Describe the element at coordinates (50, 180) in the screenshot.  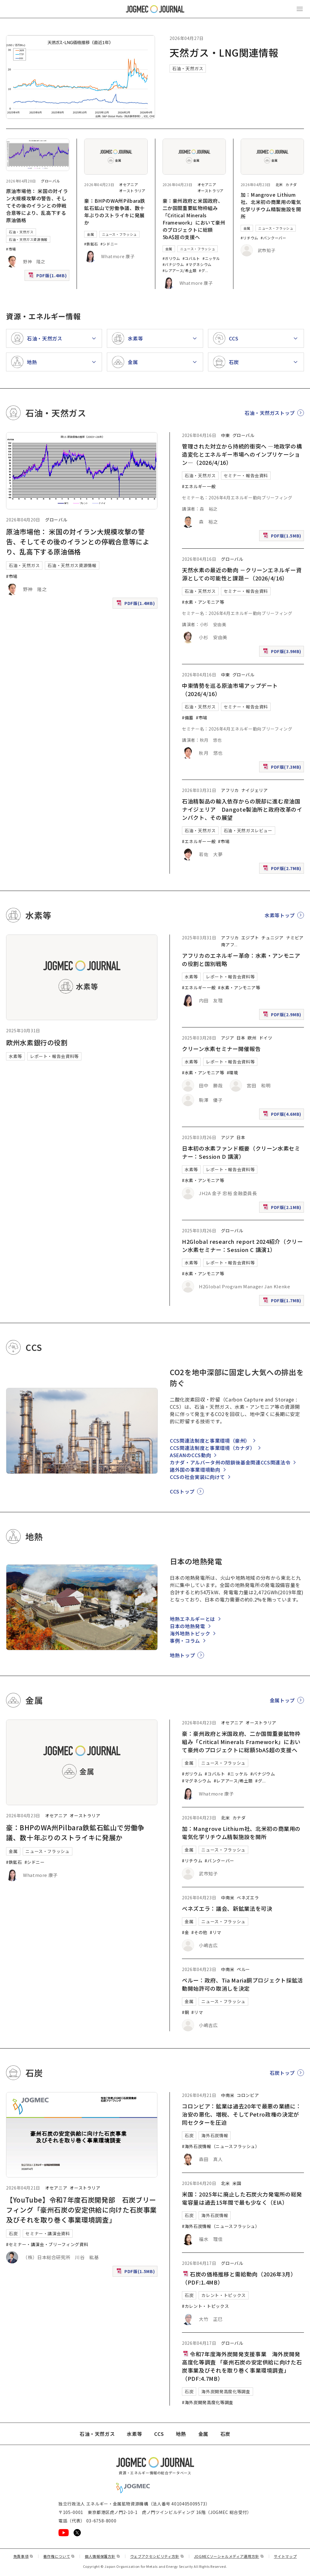
I see `グローバル` at that location.